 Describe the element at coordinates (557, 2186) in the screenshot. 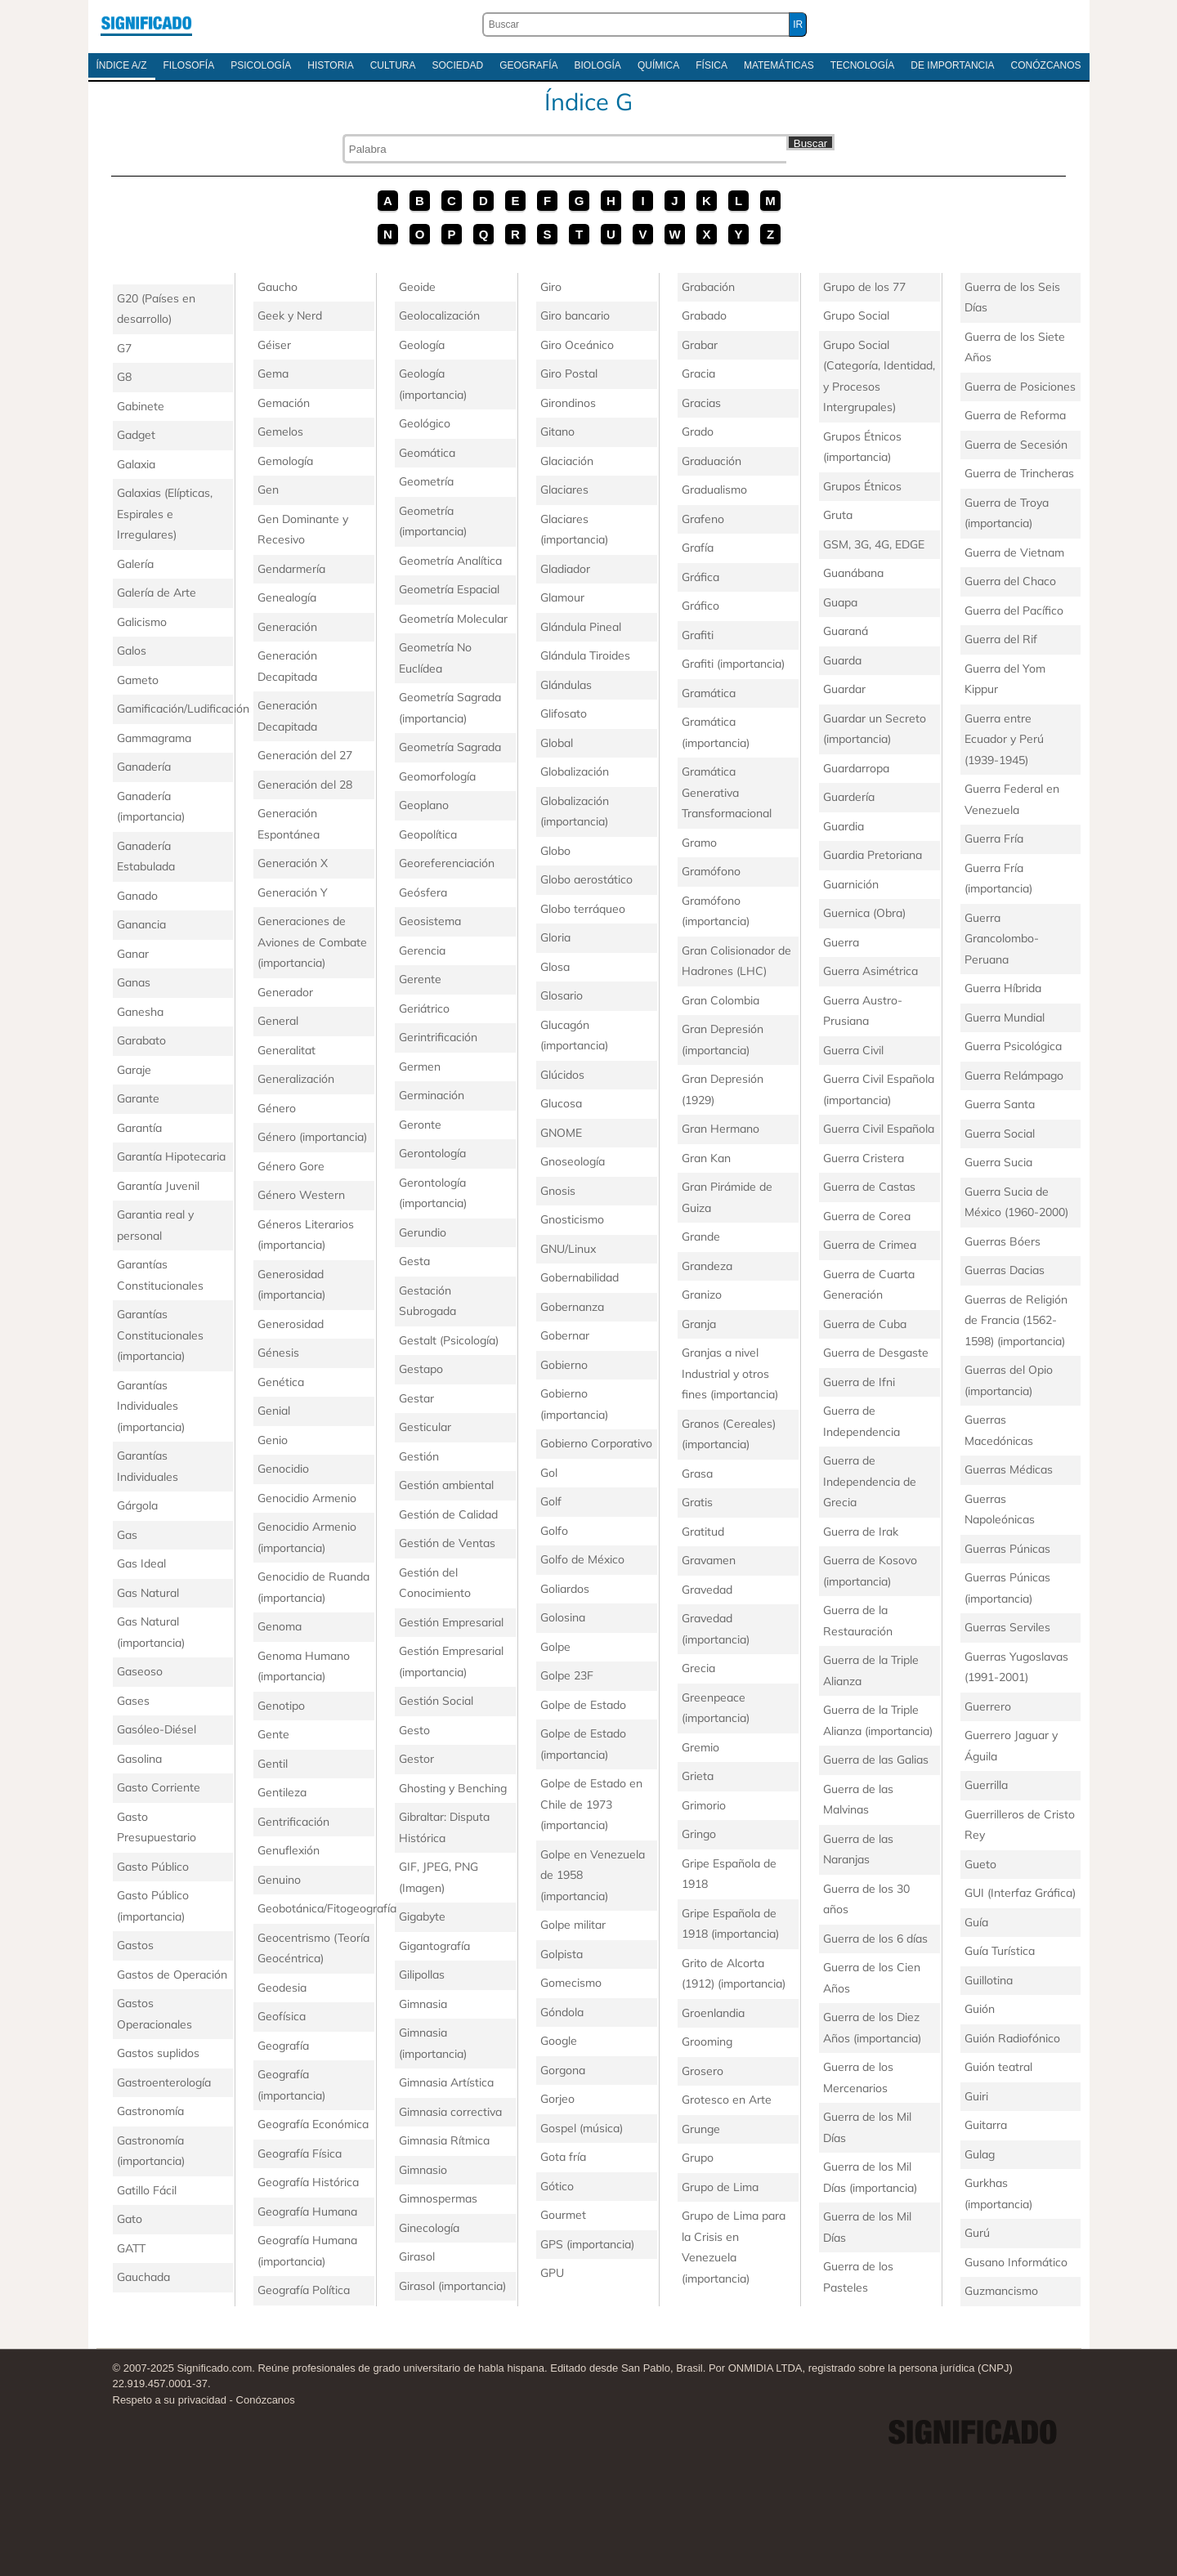

I see `Gótico` at that location.